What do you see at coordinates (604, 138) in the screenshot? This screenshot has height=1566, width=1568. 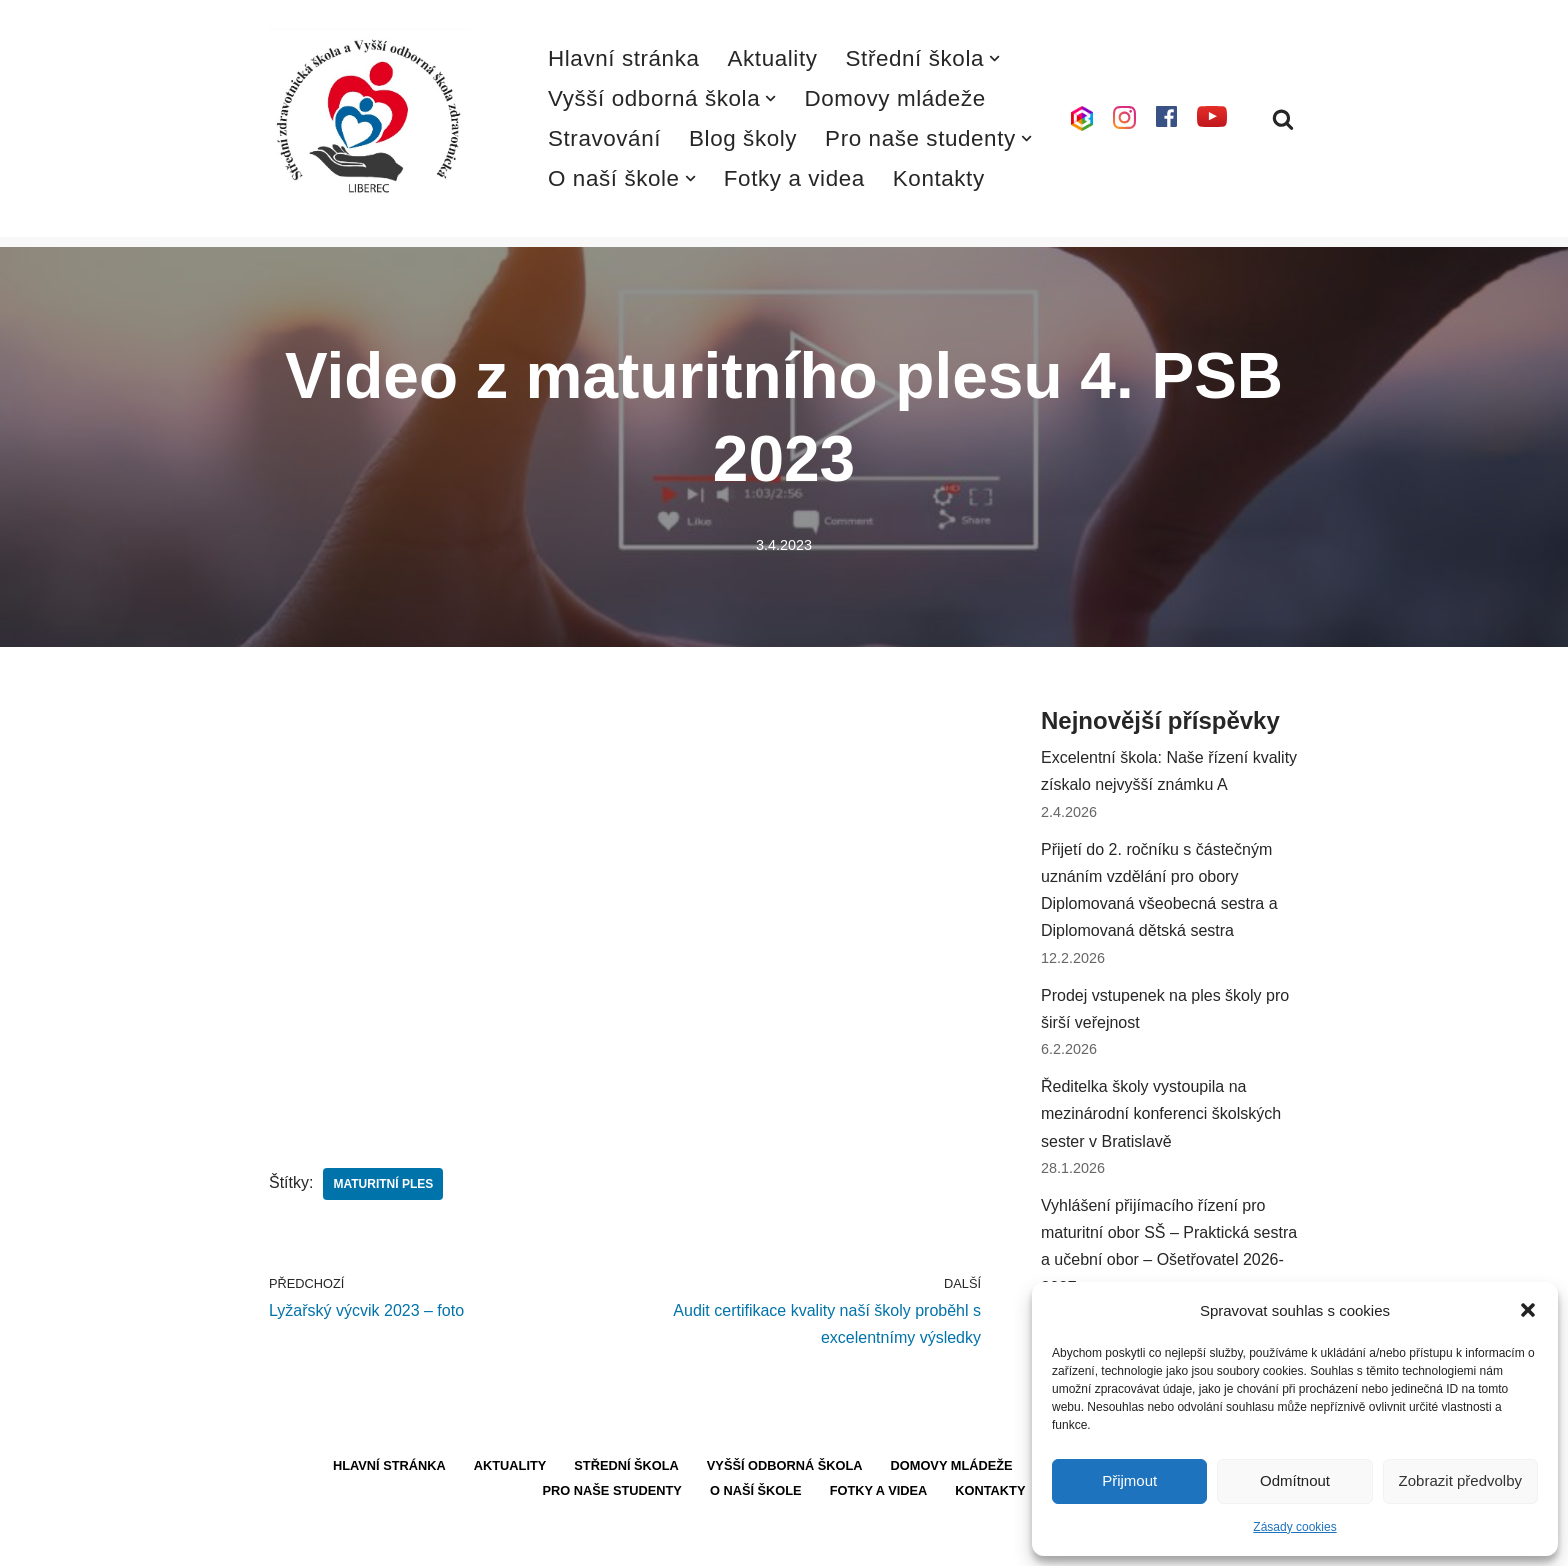 I see `Stravování` at bounding box center [604, 138].